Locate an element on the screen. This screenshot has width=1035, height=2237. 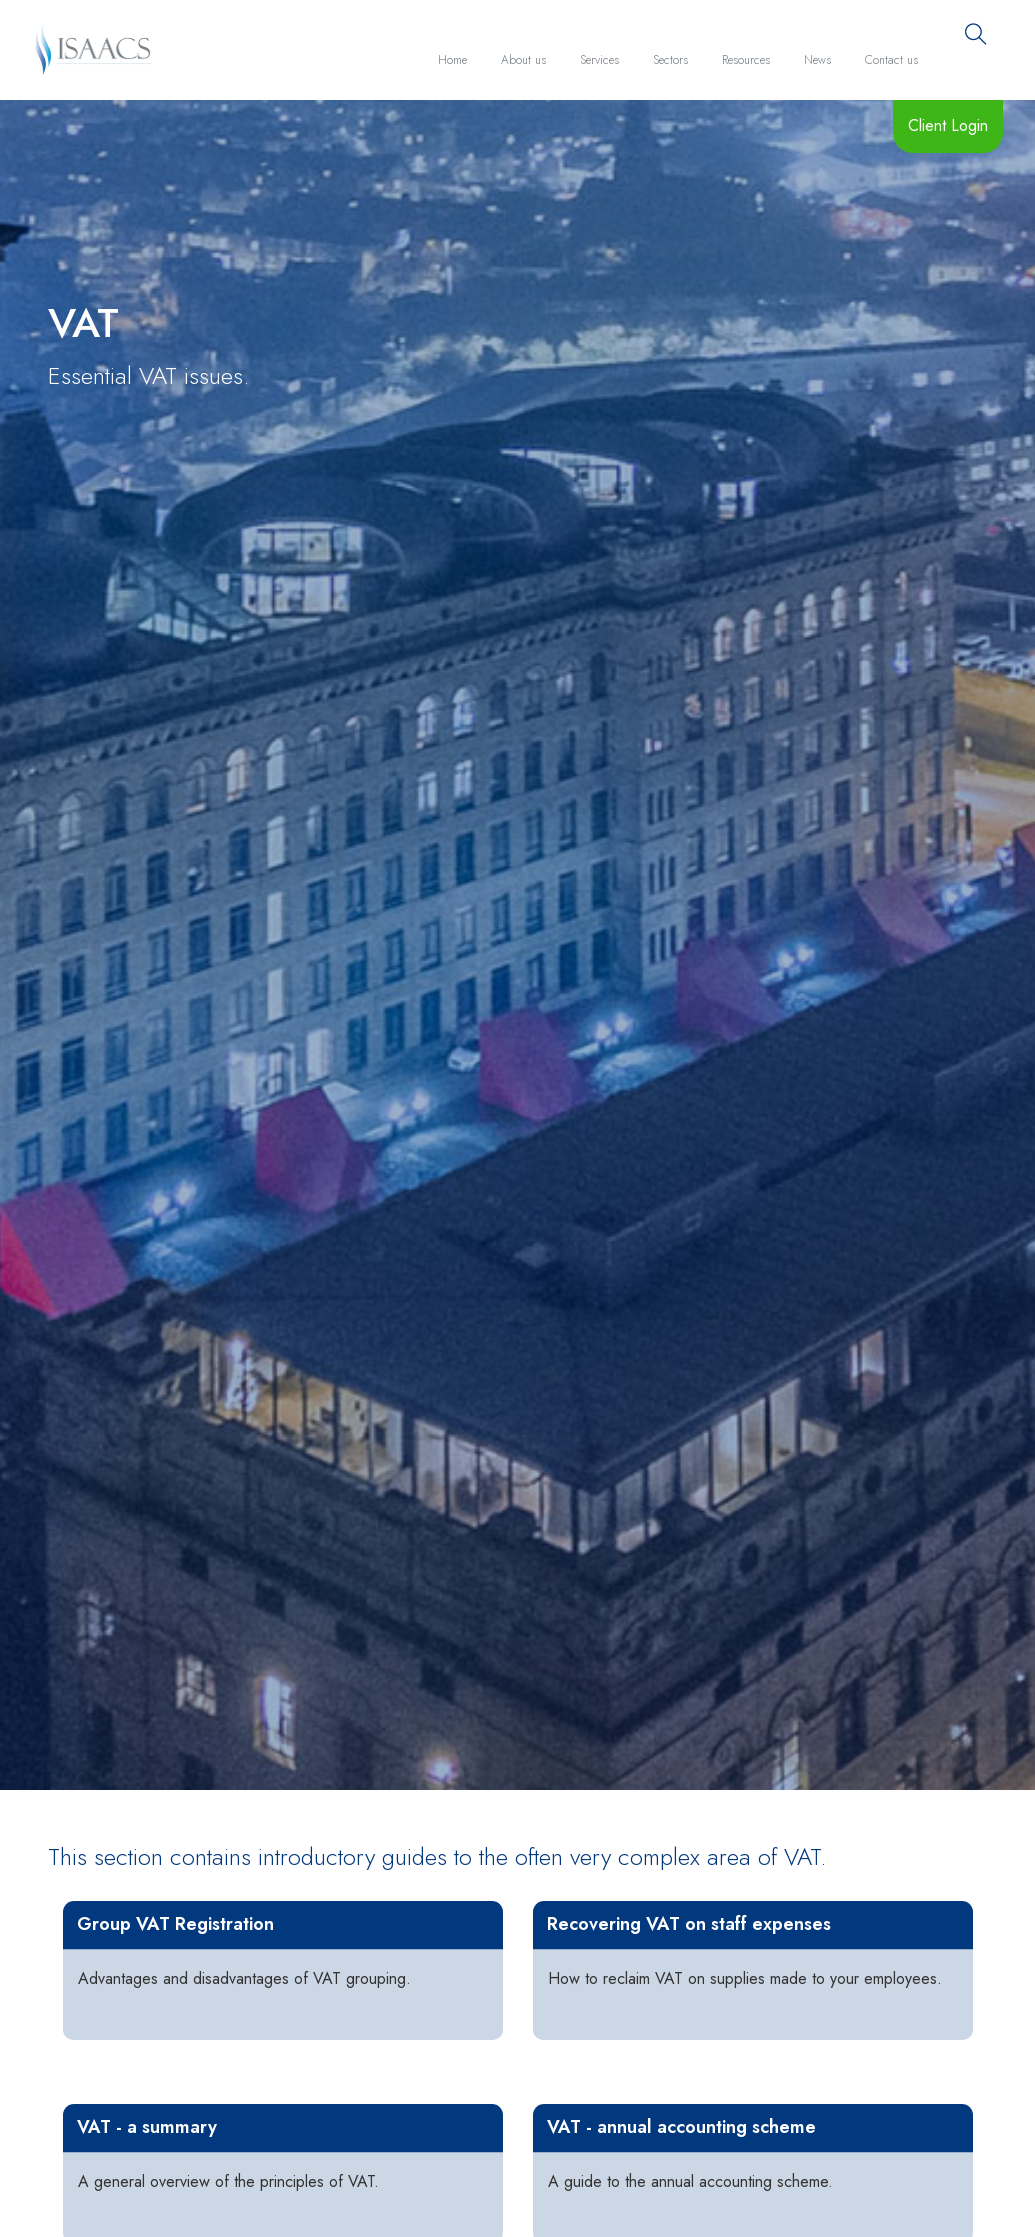
Group VAT Registration is located at coordinates (175, 1924).